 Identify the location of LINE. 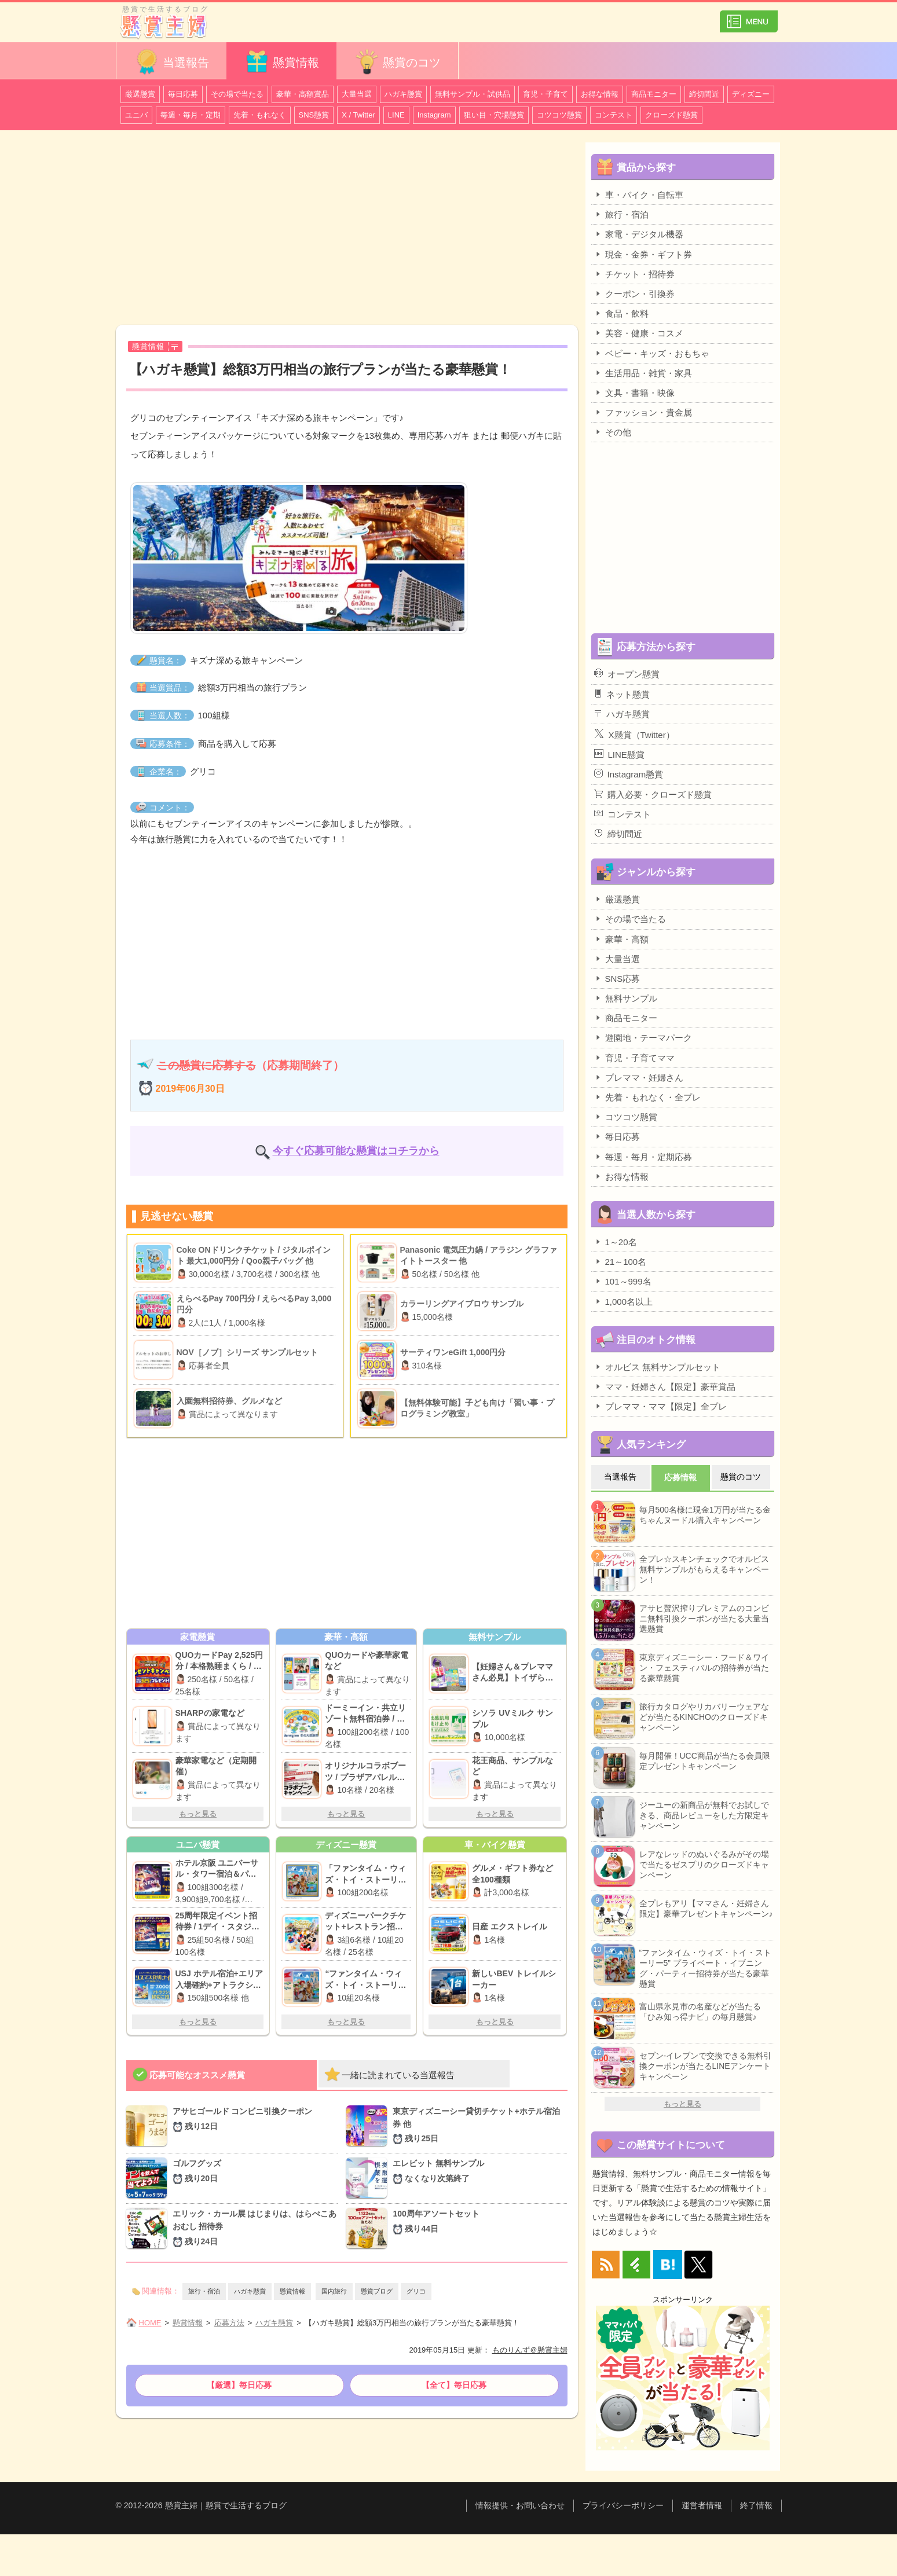
(396, 115).